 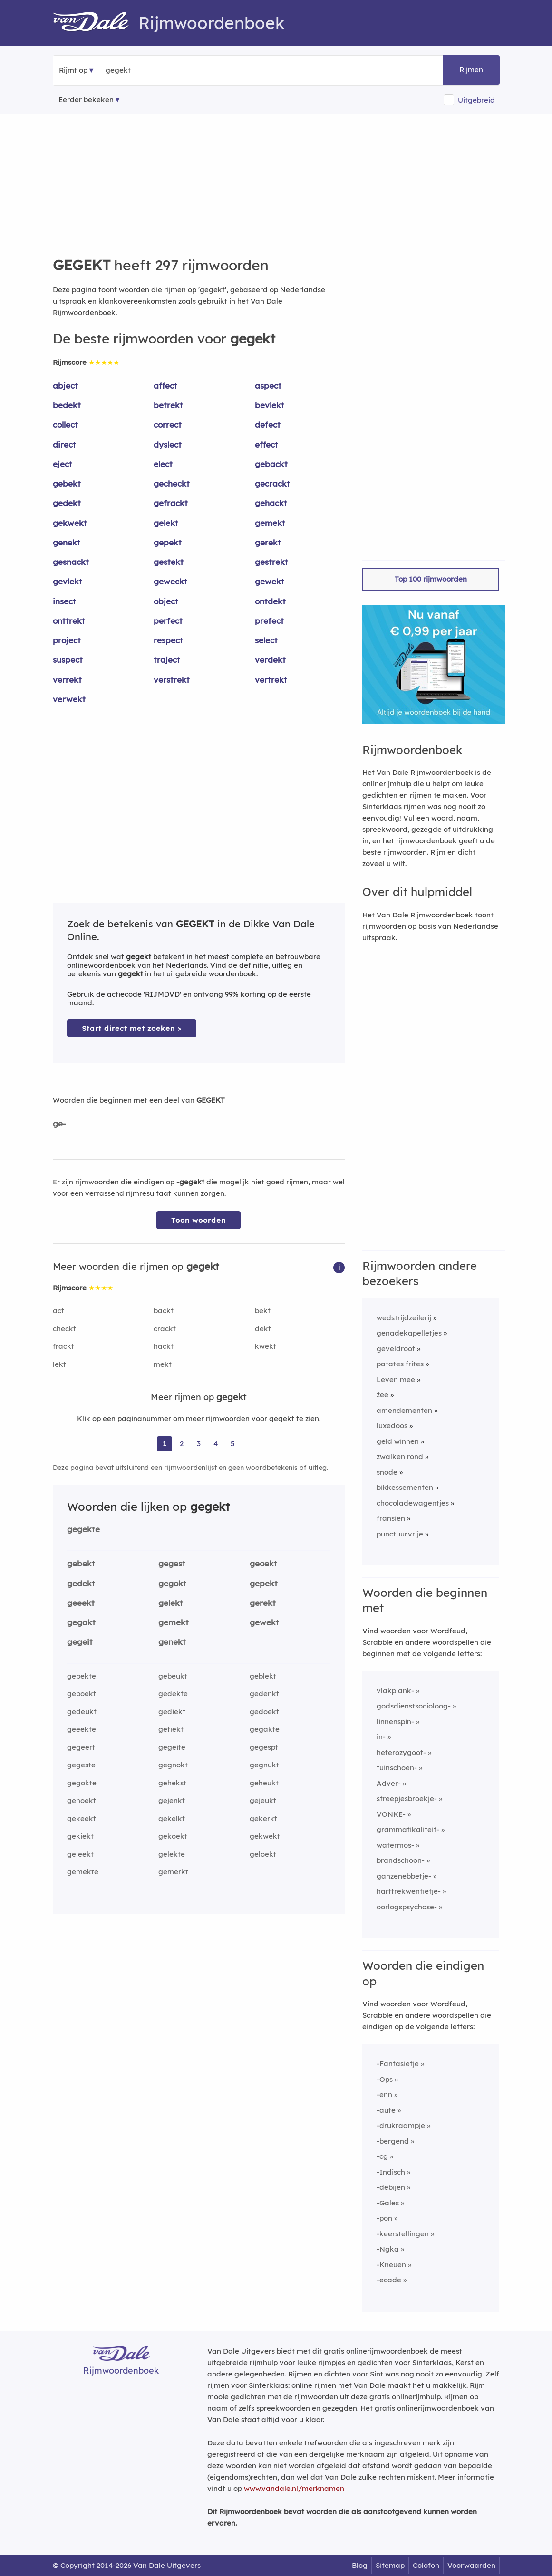 I want to click on genekt [Rijmwoord: genekt], so click(x=66, y=542).